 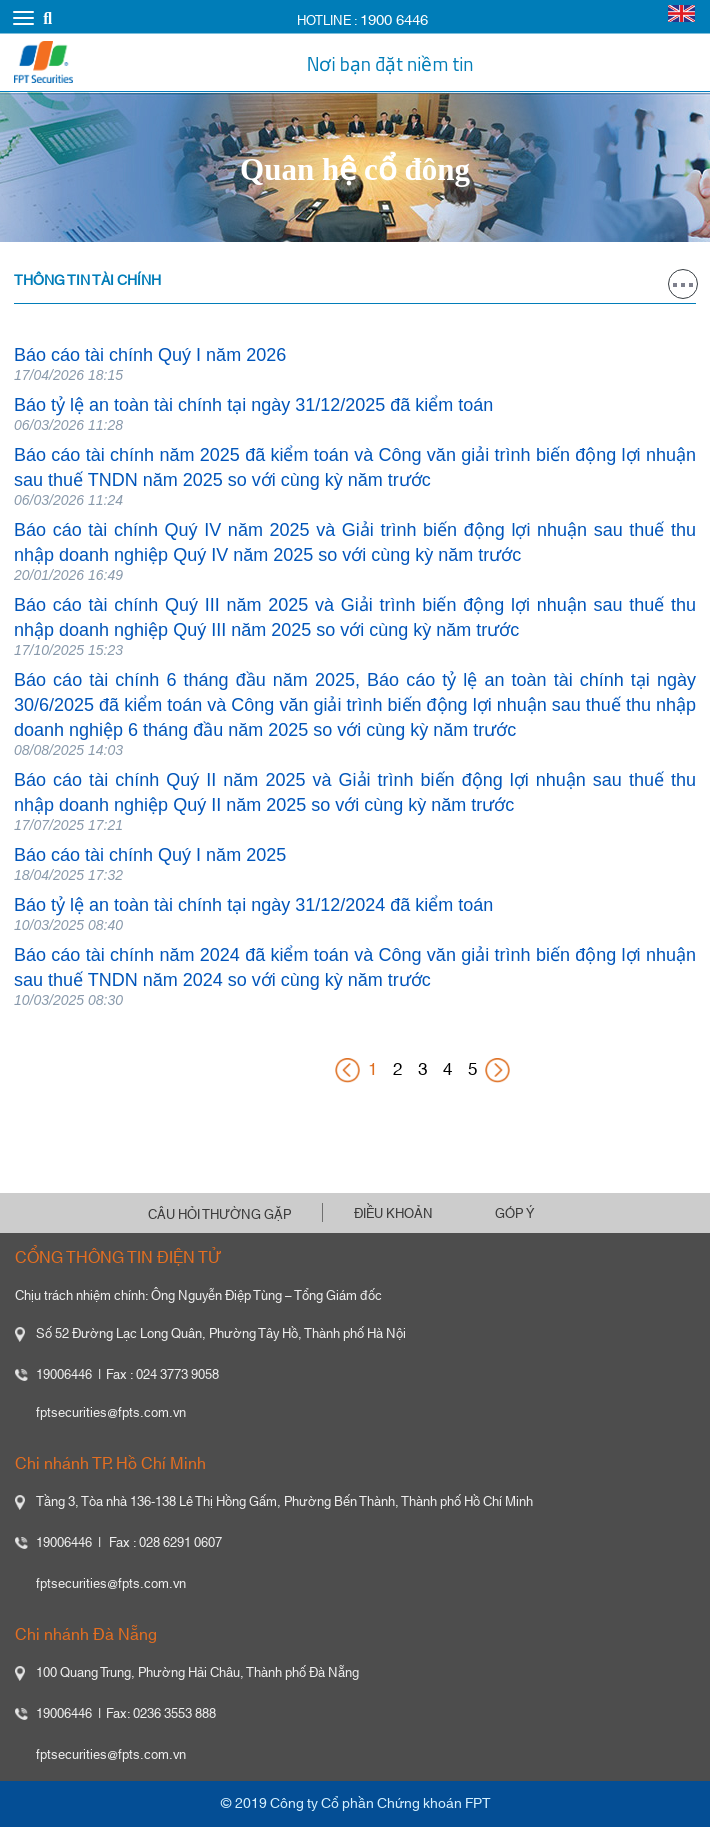 I want to click on Báo tỷ lệ an toàn tài chính tại ngày 31/12/2024 đã kiểm toán, so click(x=253, y=905).